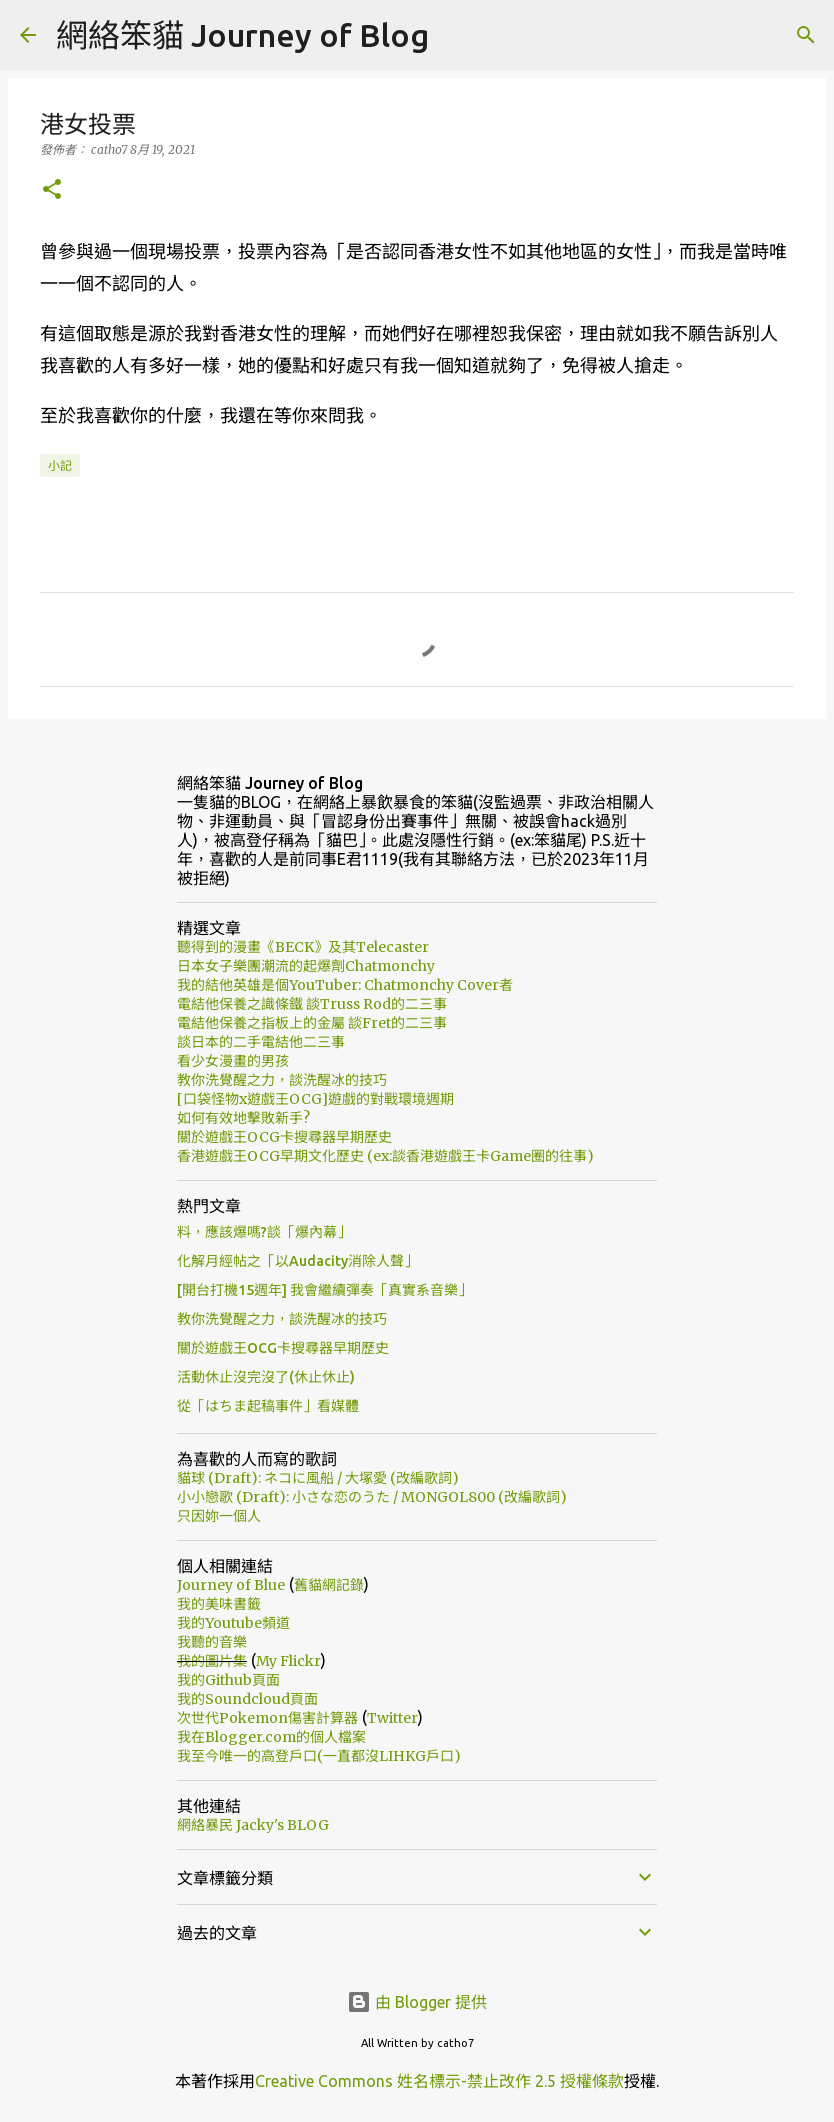 The height and width of the screenshot is (2122, 834). I want to click on Journey of Blue, so click(231, 1585).